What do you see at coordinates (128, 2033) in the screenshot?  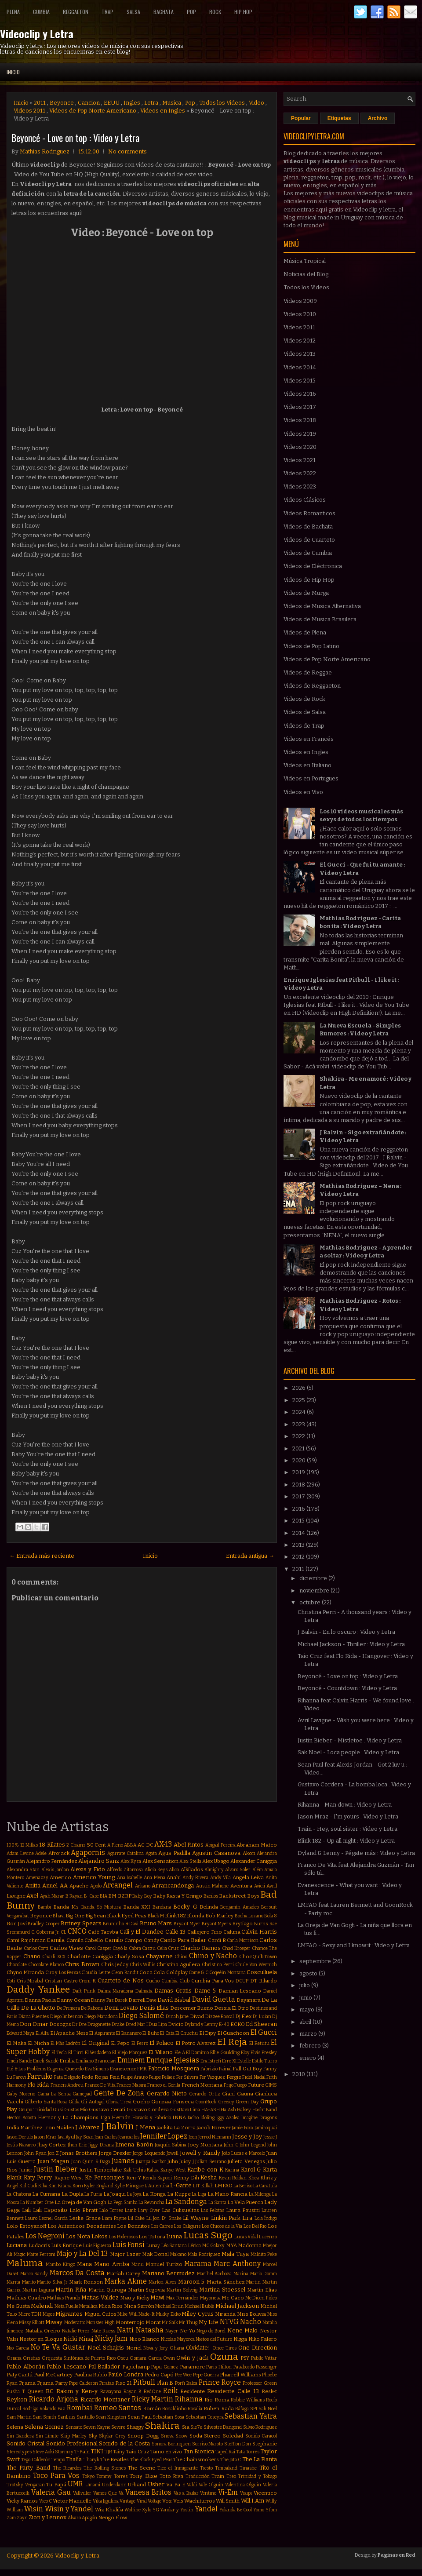 I see `El Bananero` at bounding box center [128, 2033].